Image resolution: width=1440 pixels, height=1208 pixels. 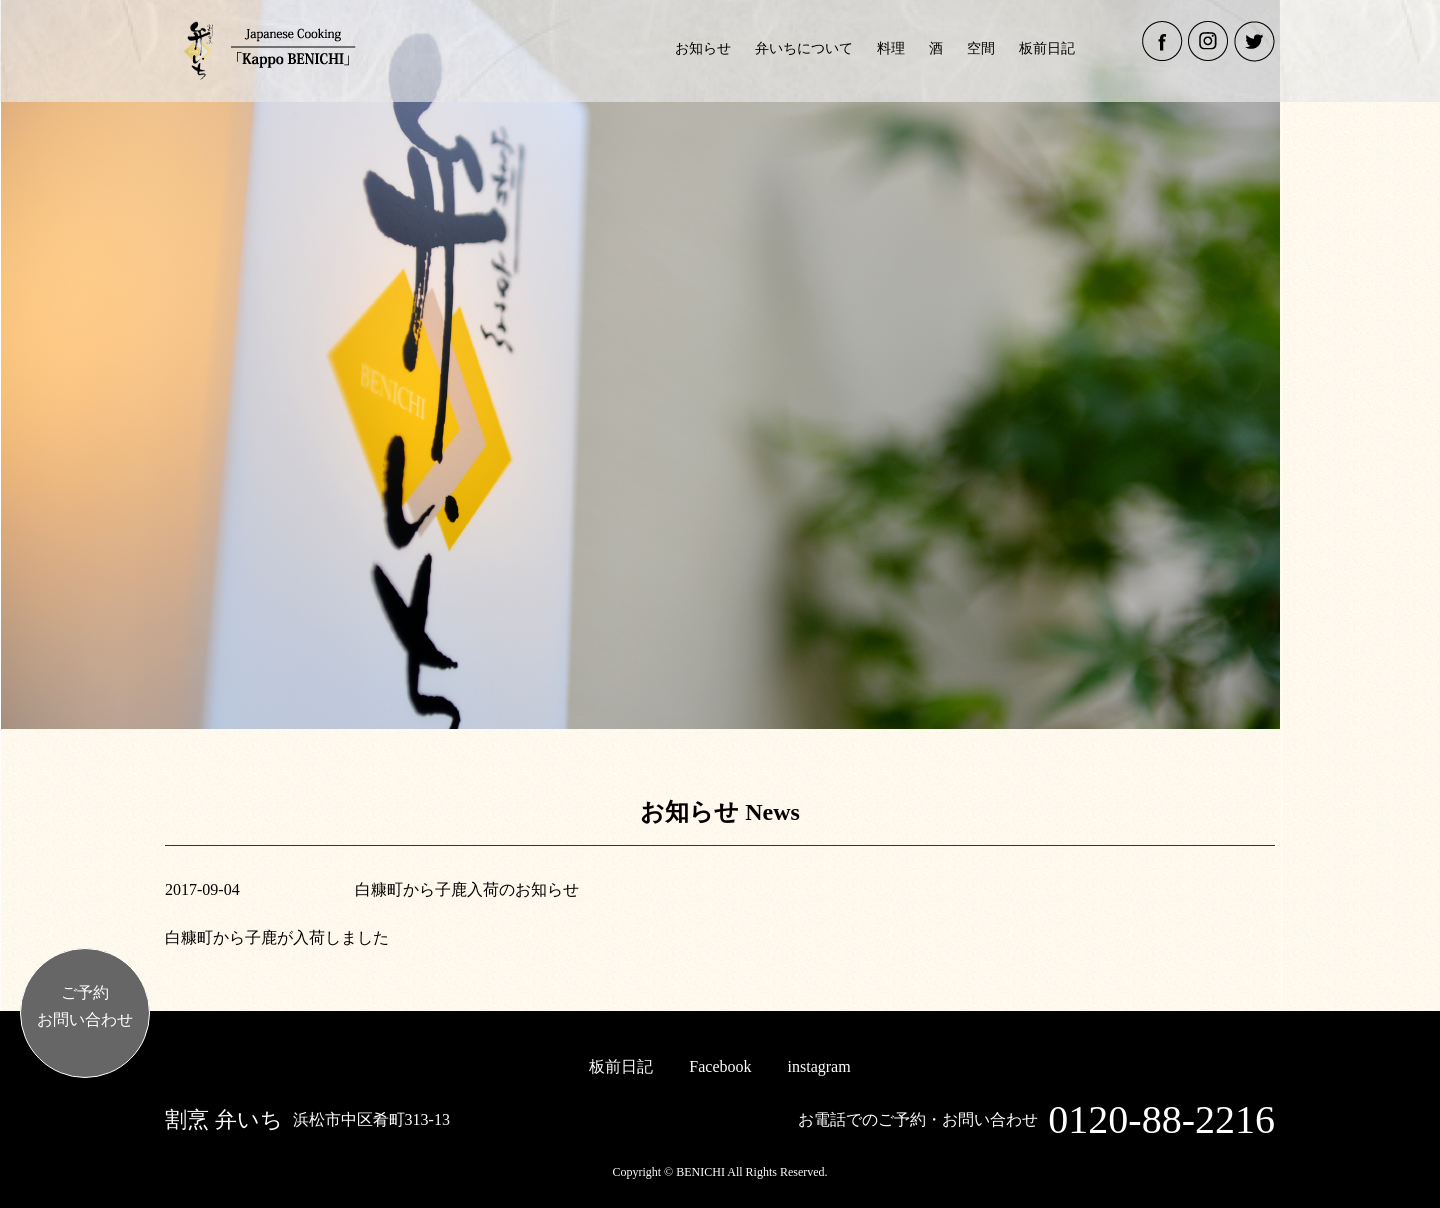 What do you see at coordinates (85, 1006) in the screenshot?
I see `ご予約お問い合わせ` at bounding box center [85, 1006].